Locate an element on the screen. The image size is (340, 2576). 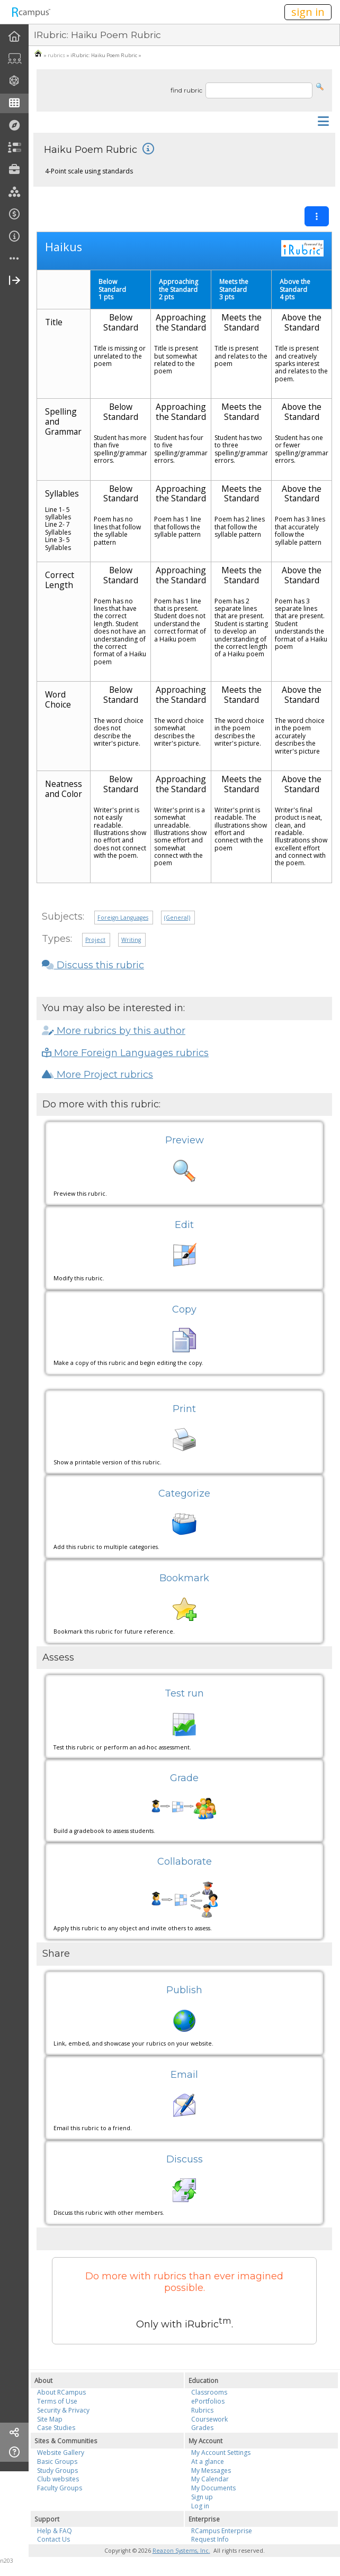
Project is located at coordinates (95, 939).